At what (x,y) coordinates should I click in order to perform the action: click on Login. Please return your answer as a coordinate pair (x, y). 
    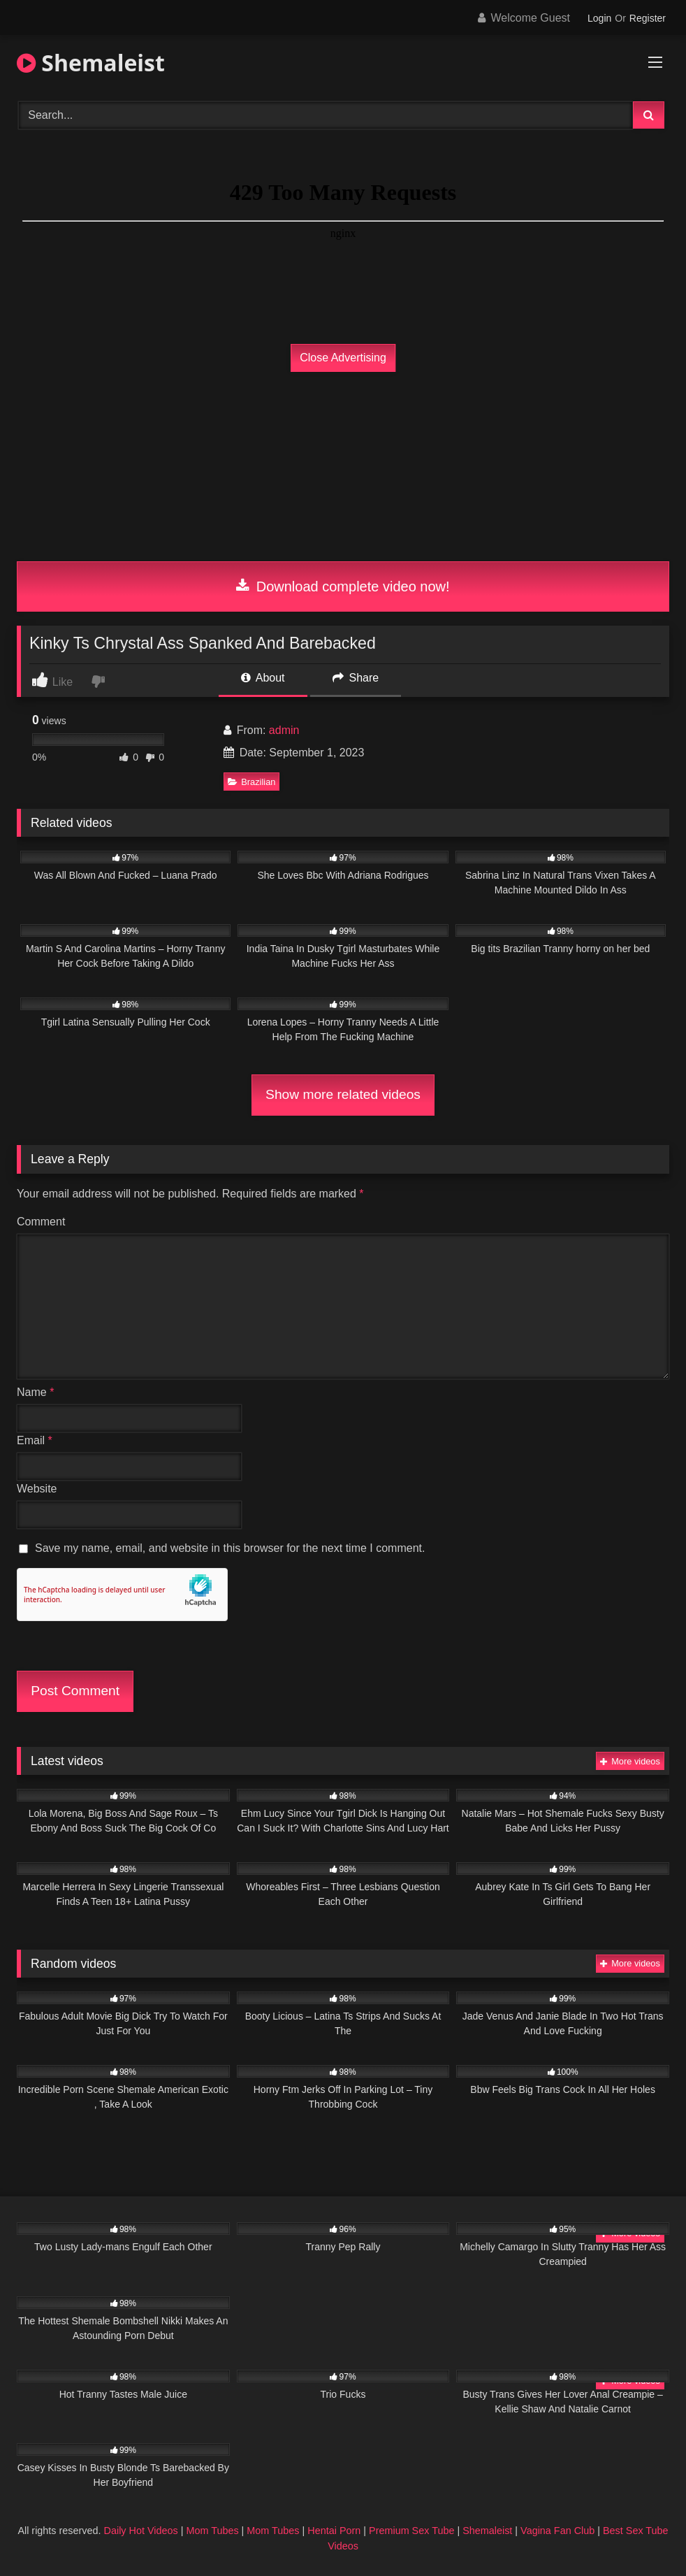
    Looking at the image, I should click on (599, 18).